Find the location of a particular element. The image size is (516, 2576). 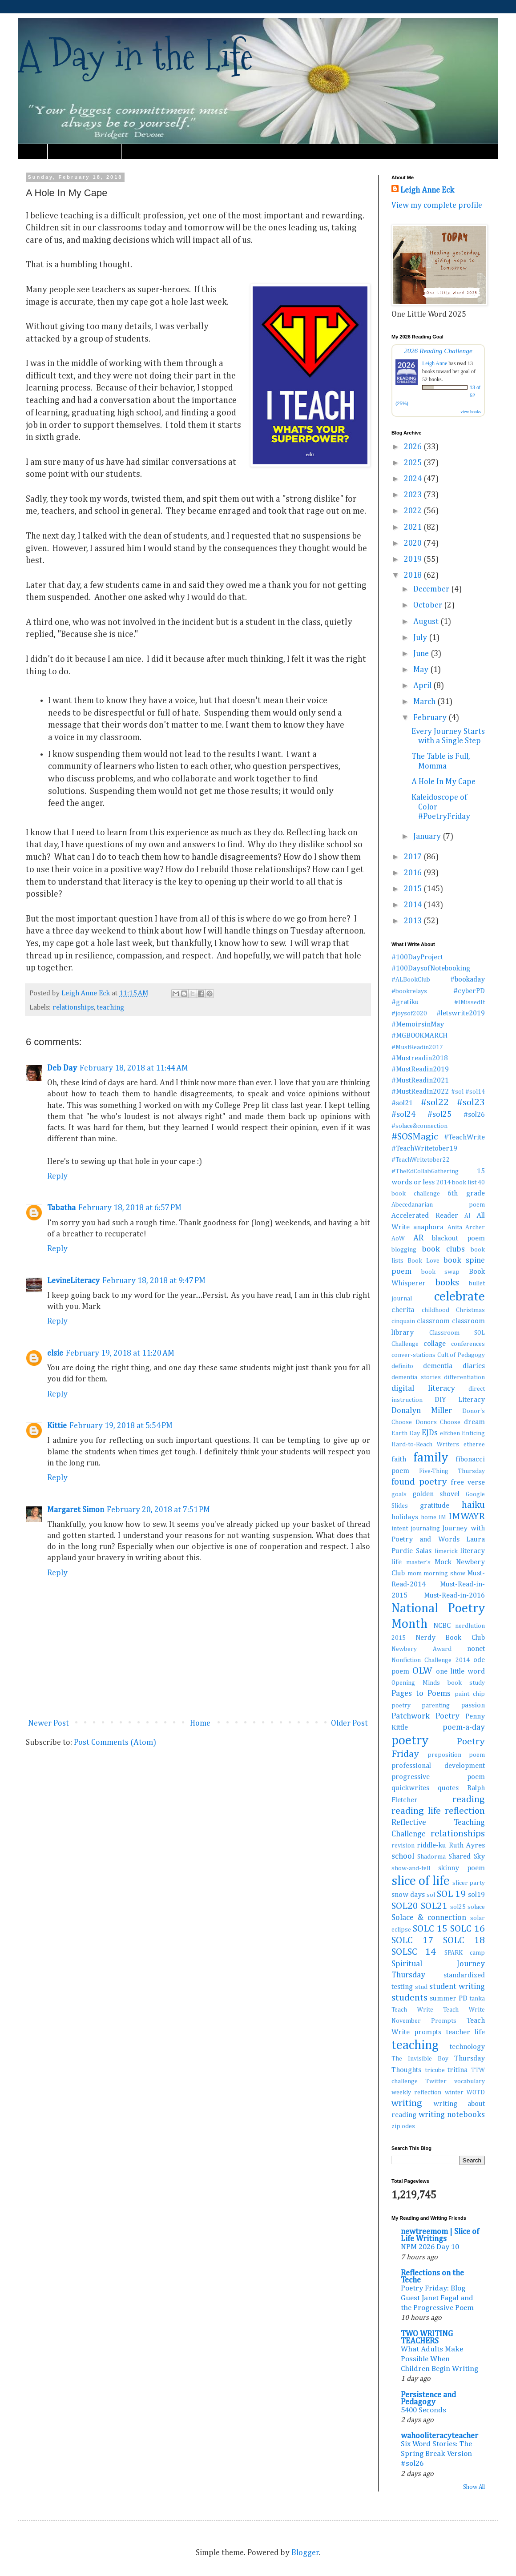

book swap is located at coordinates (440, 1272).